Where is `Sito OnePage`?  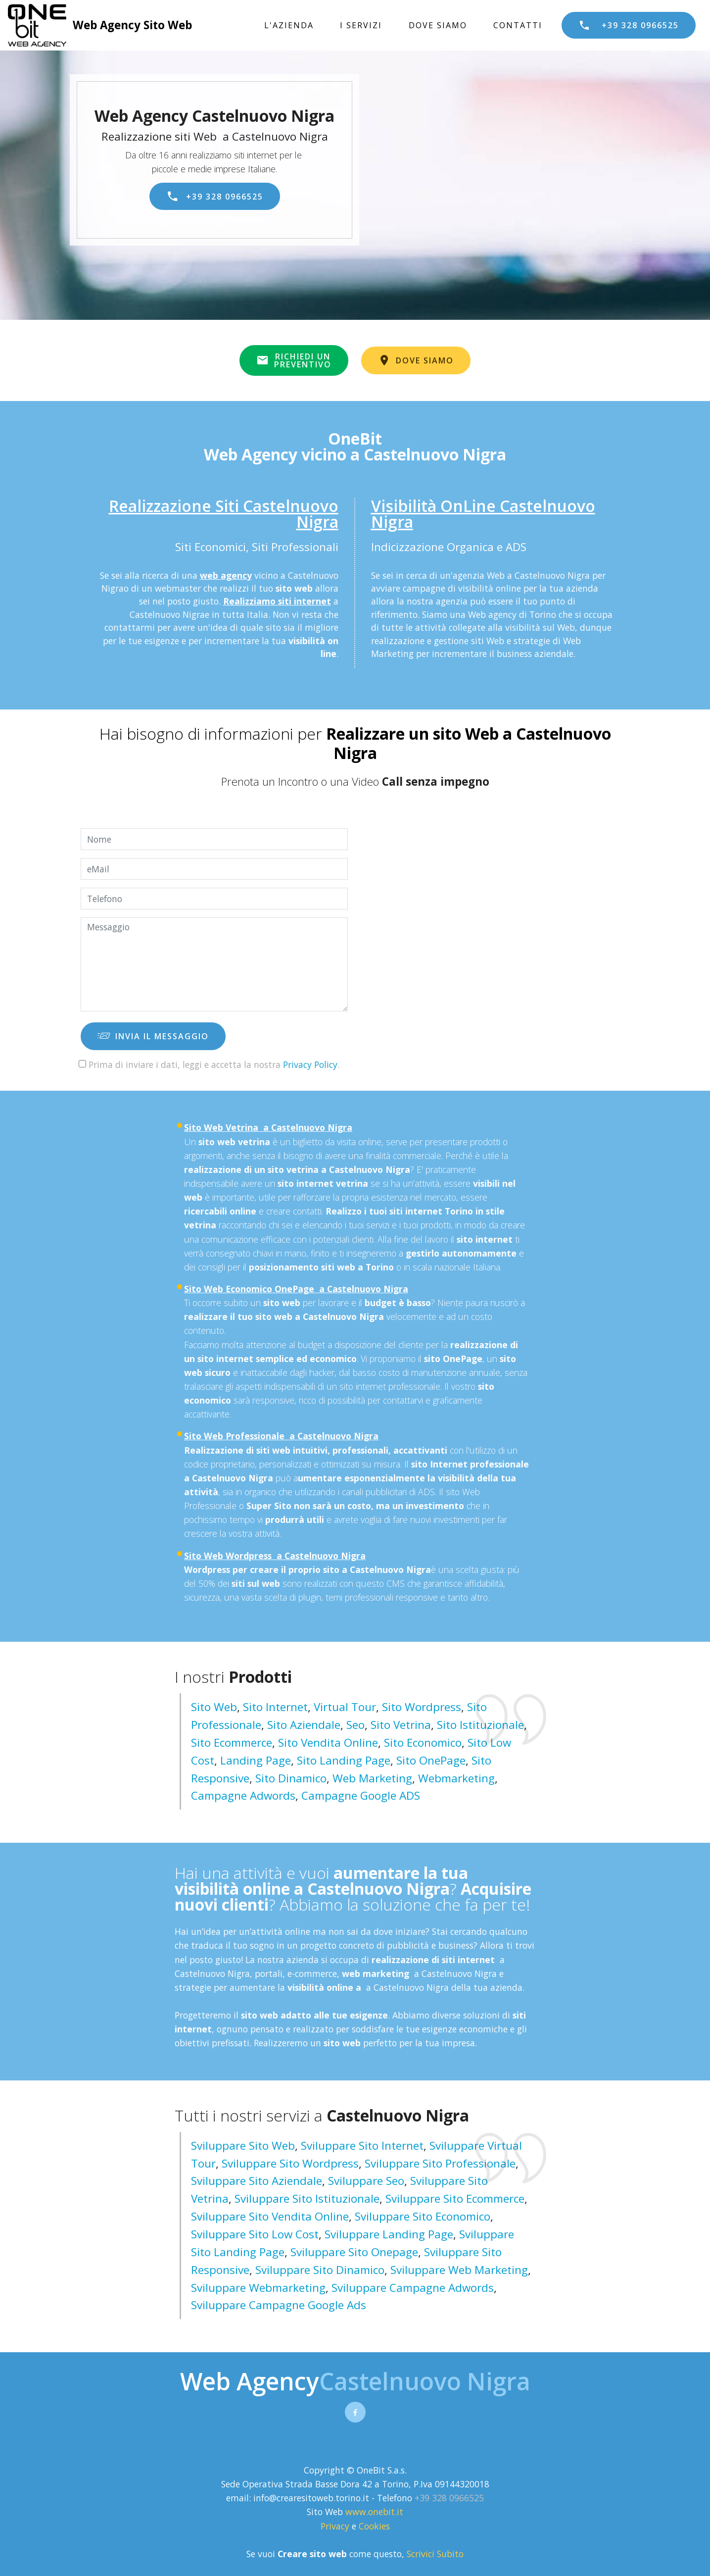 Sito OnePage is located at coordinates (431, 1760).